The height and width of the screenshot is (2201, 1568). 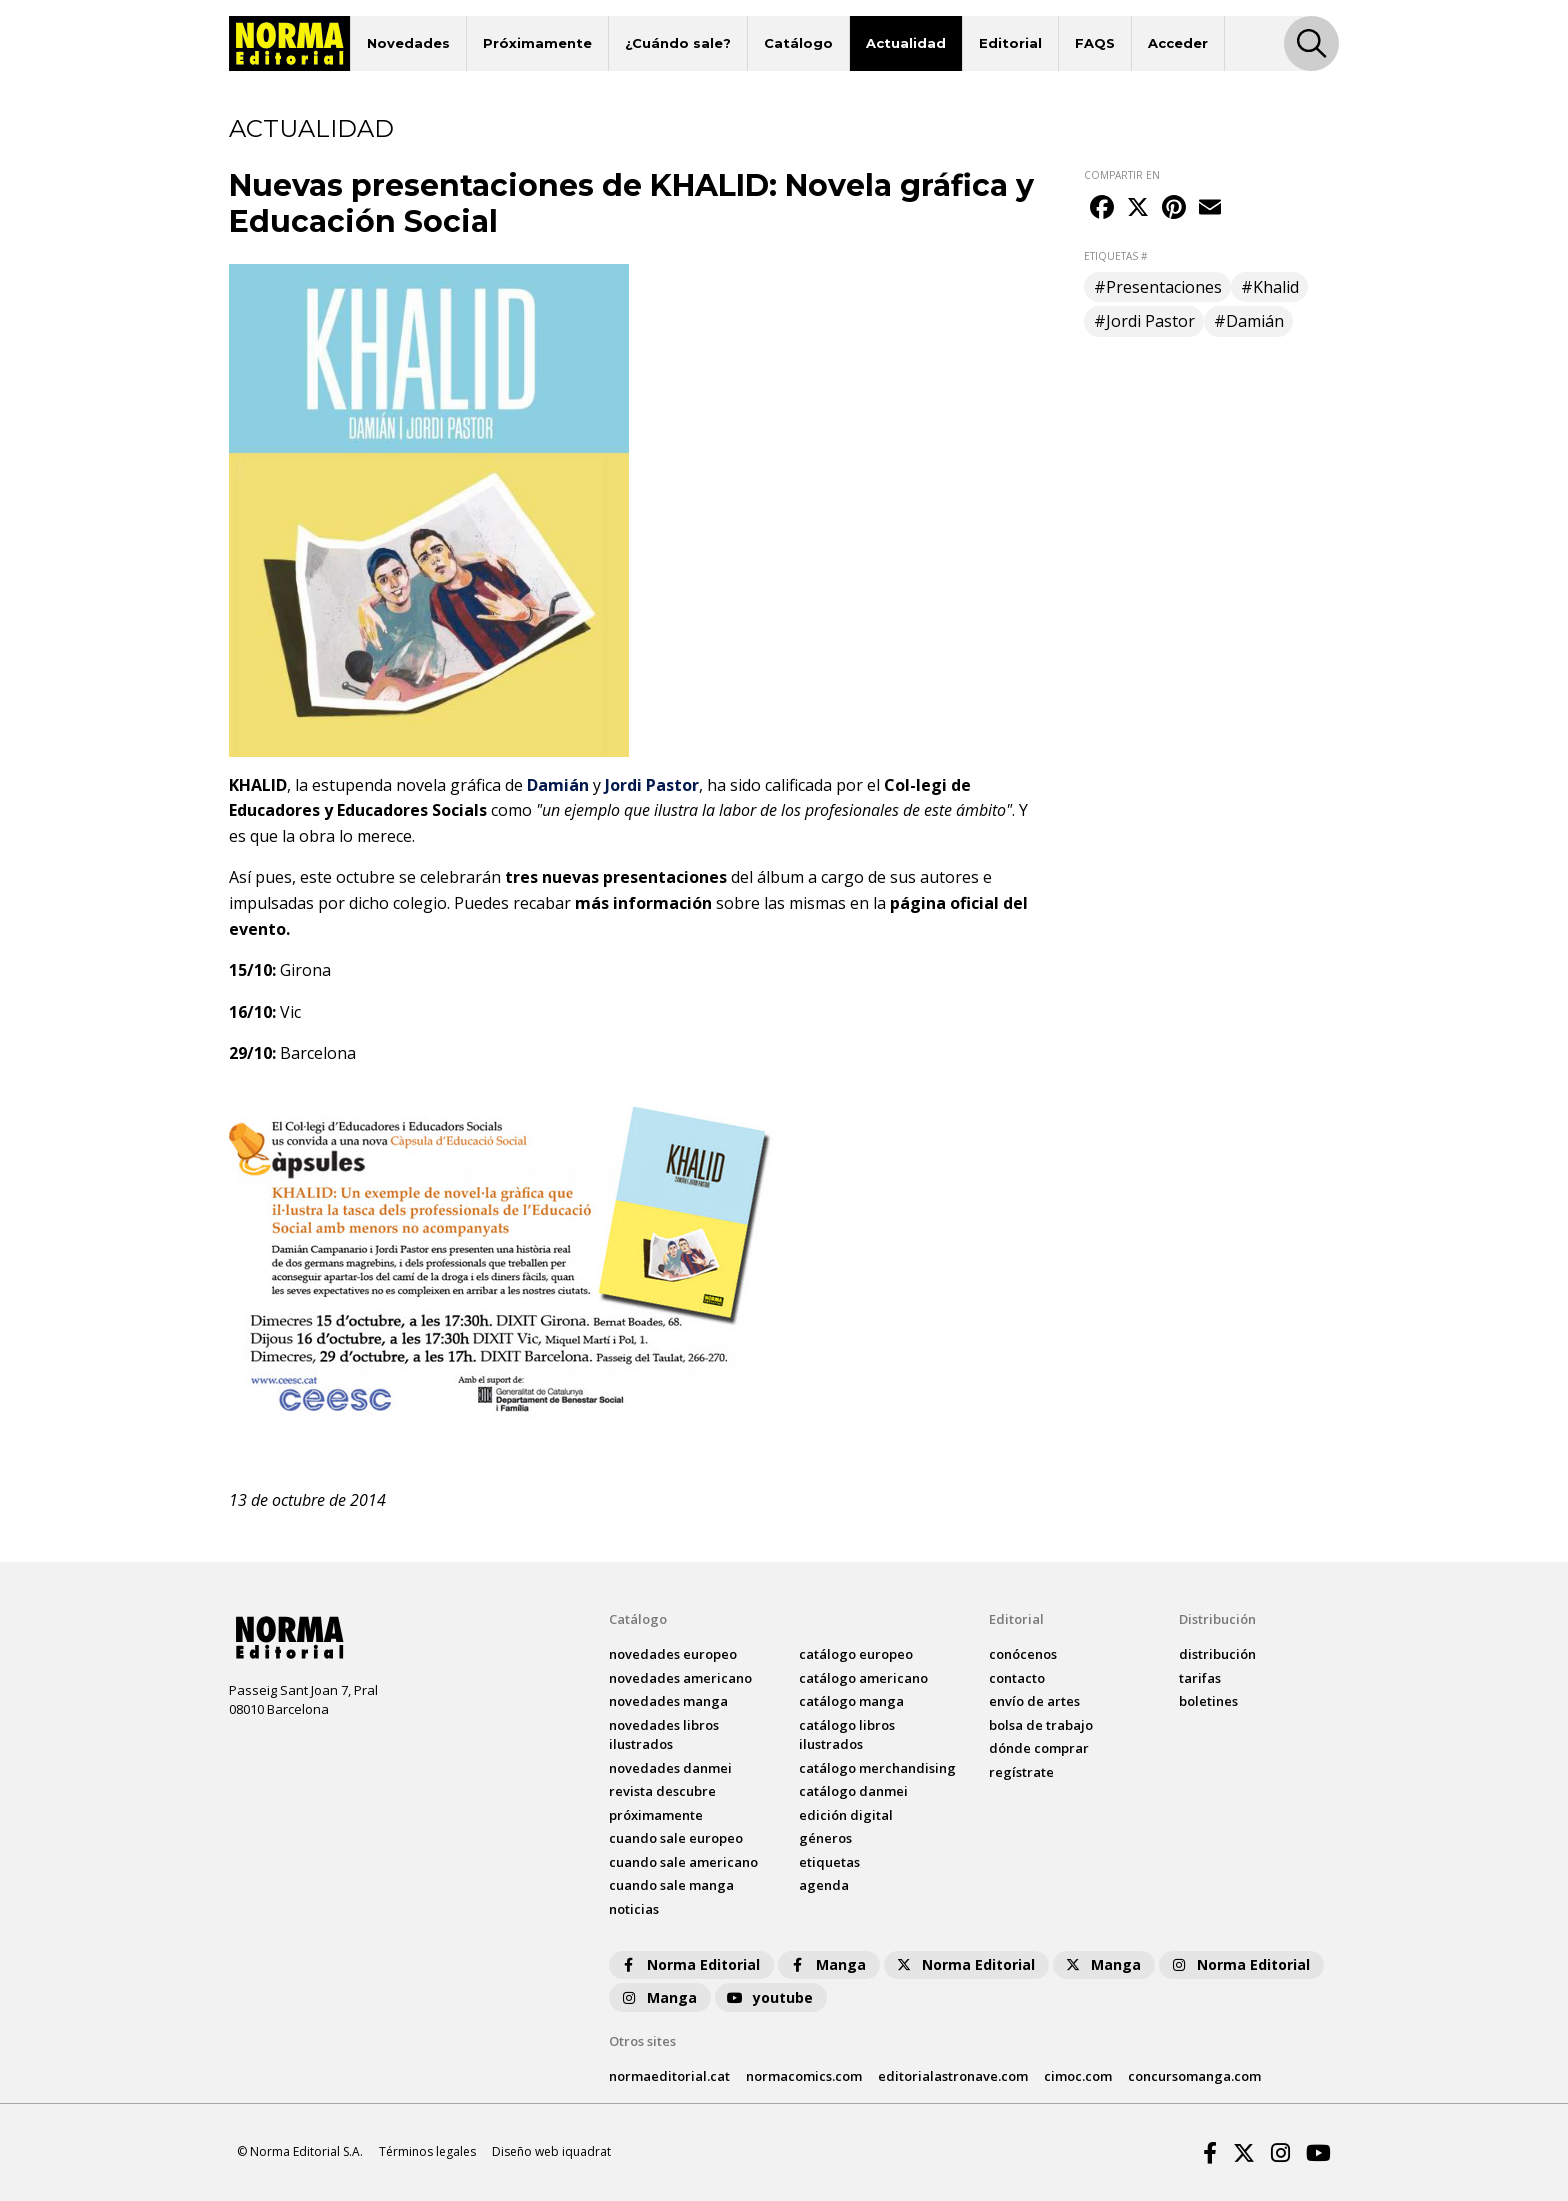 I want to click on regístrate, so click(x=1021, y=1772).